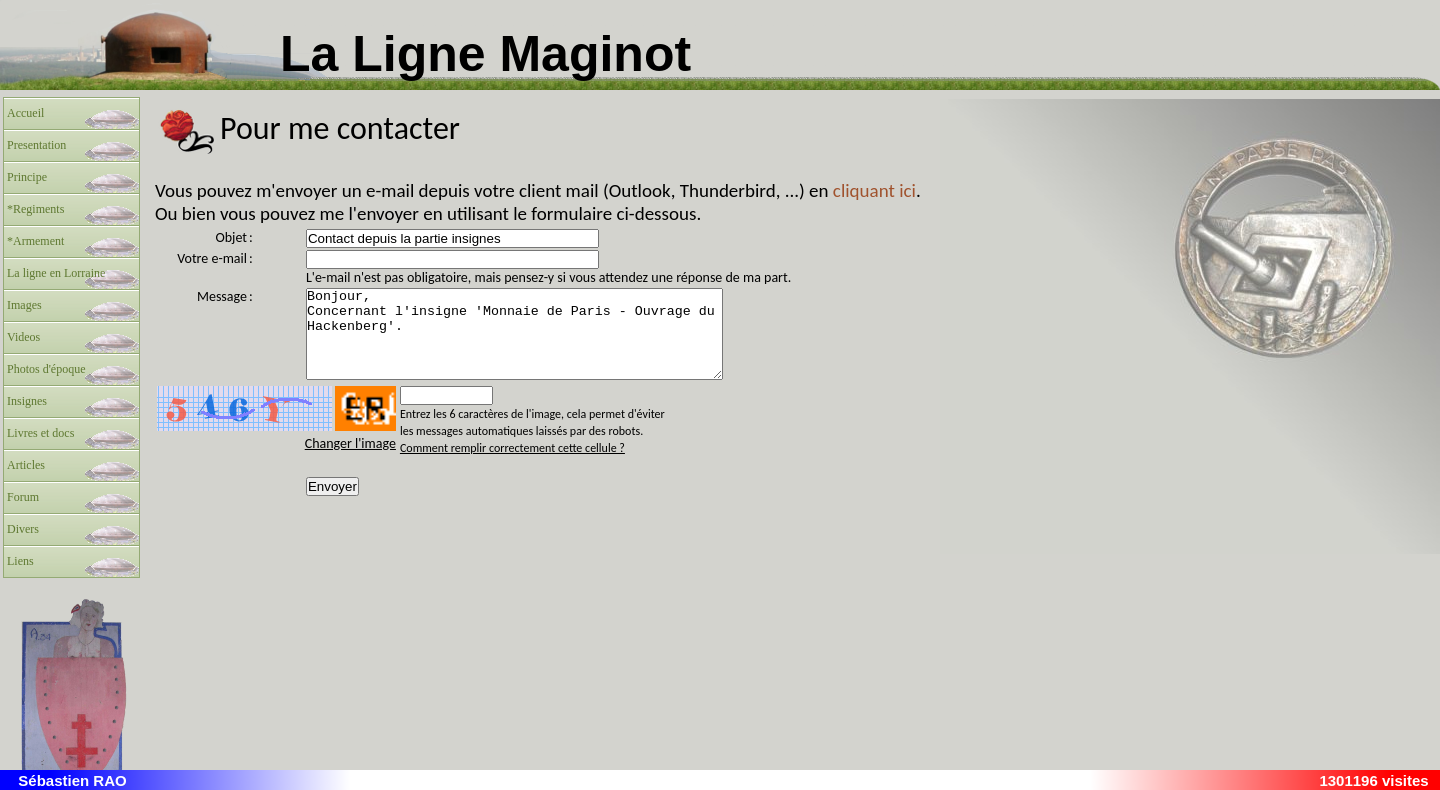  I want to click on Insignes, so click(27, 401).